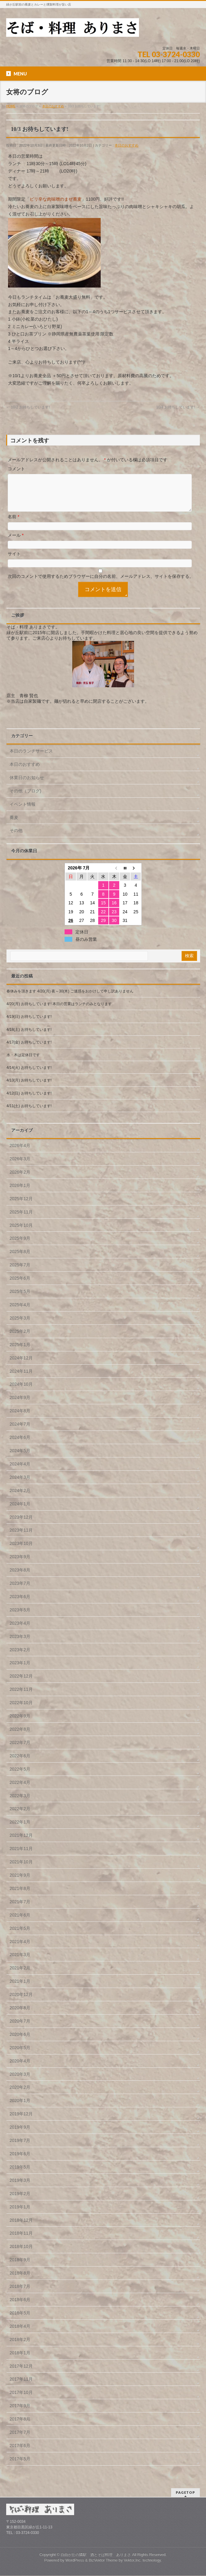 Image resolution: width=206 pixels, height=2576 pixels. I want to click on 2025年5月, so click(20, 1298).